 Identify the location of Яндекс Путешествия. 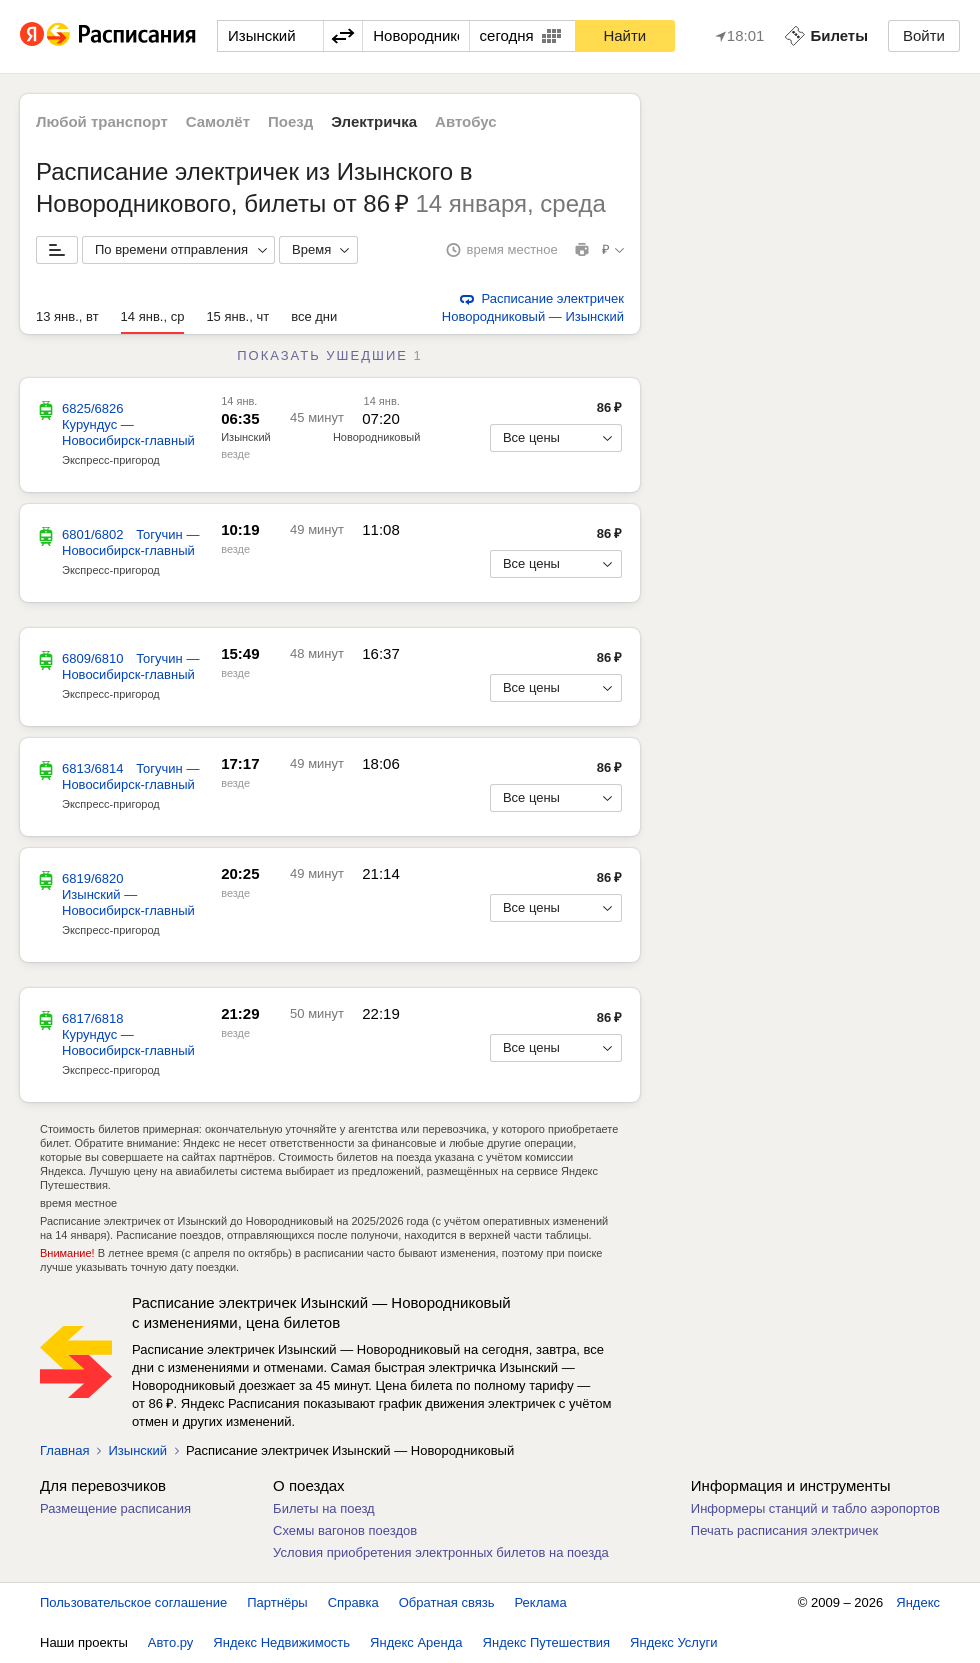
(547, 1642).